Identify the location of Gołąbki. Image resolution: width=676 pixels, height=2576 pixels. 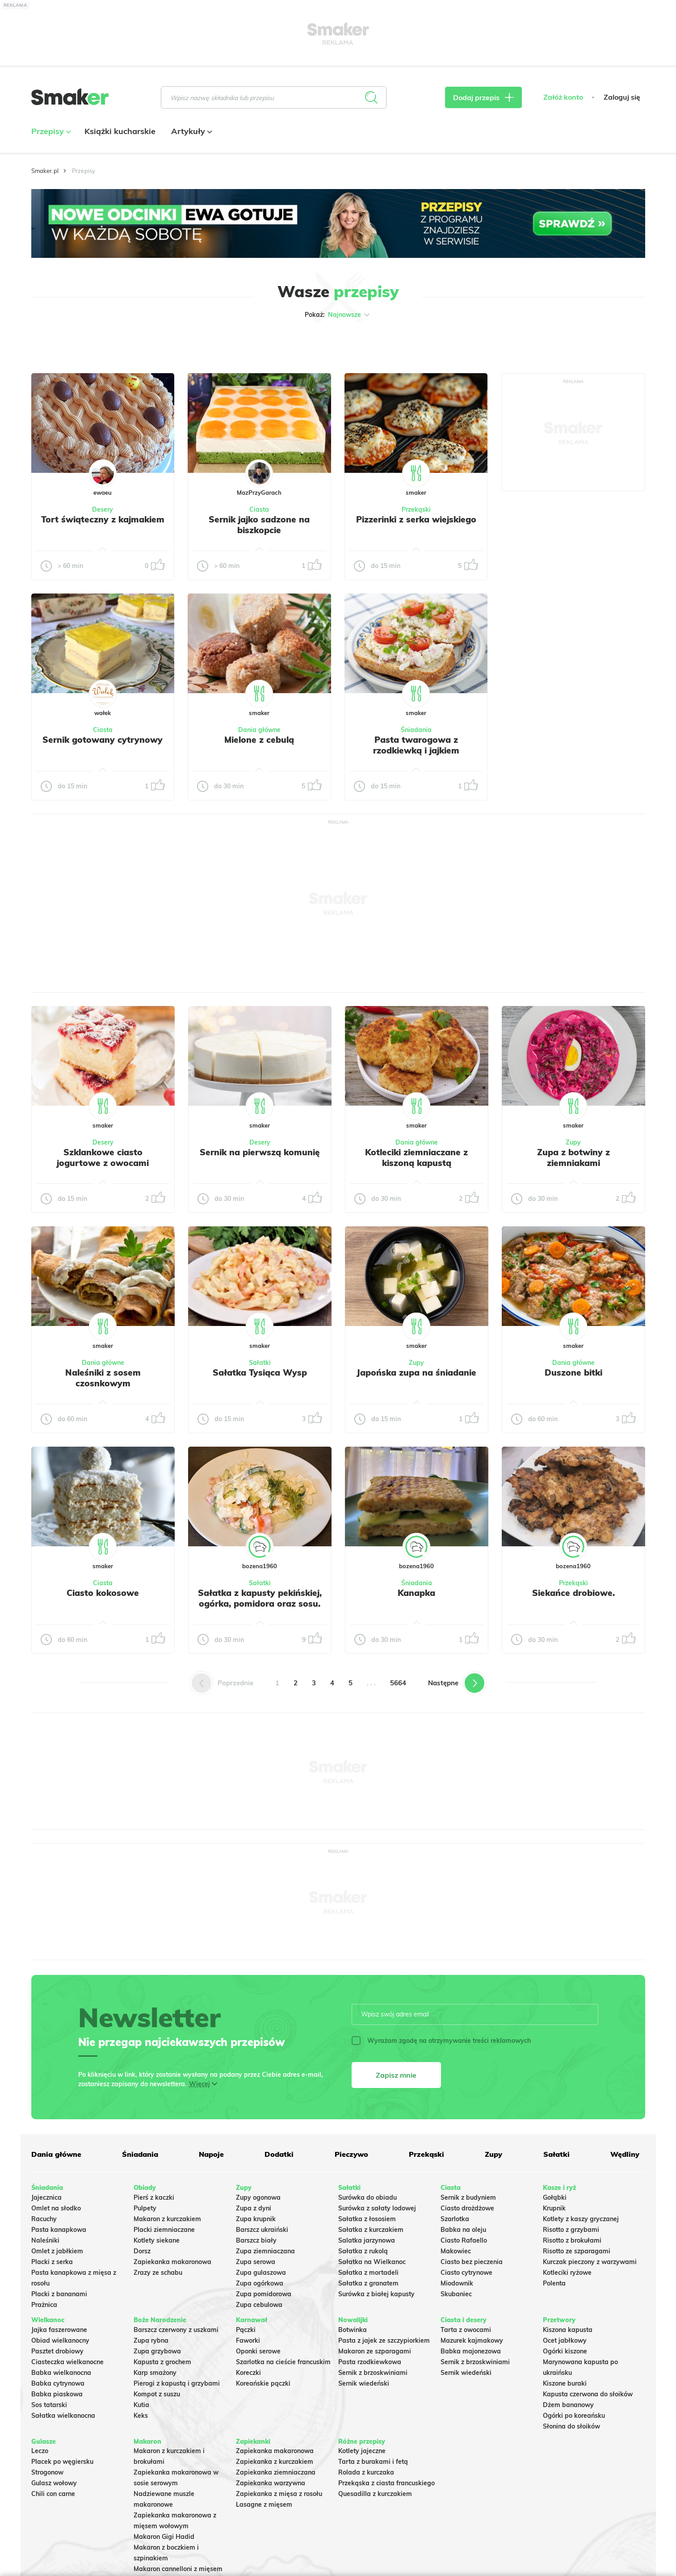
(555, 2197).